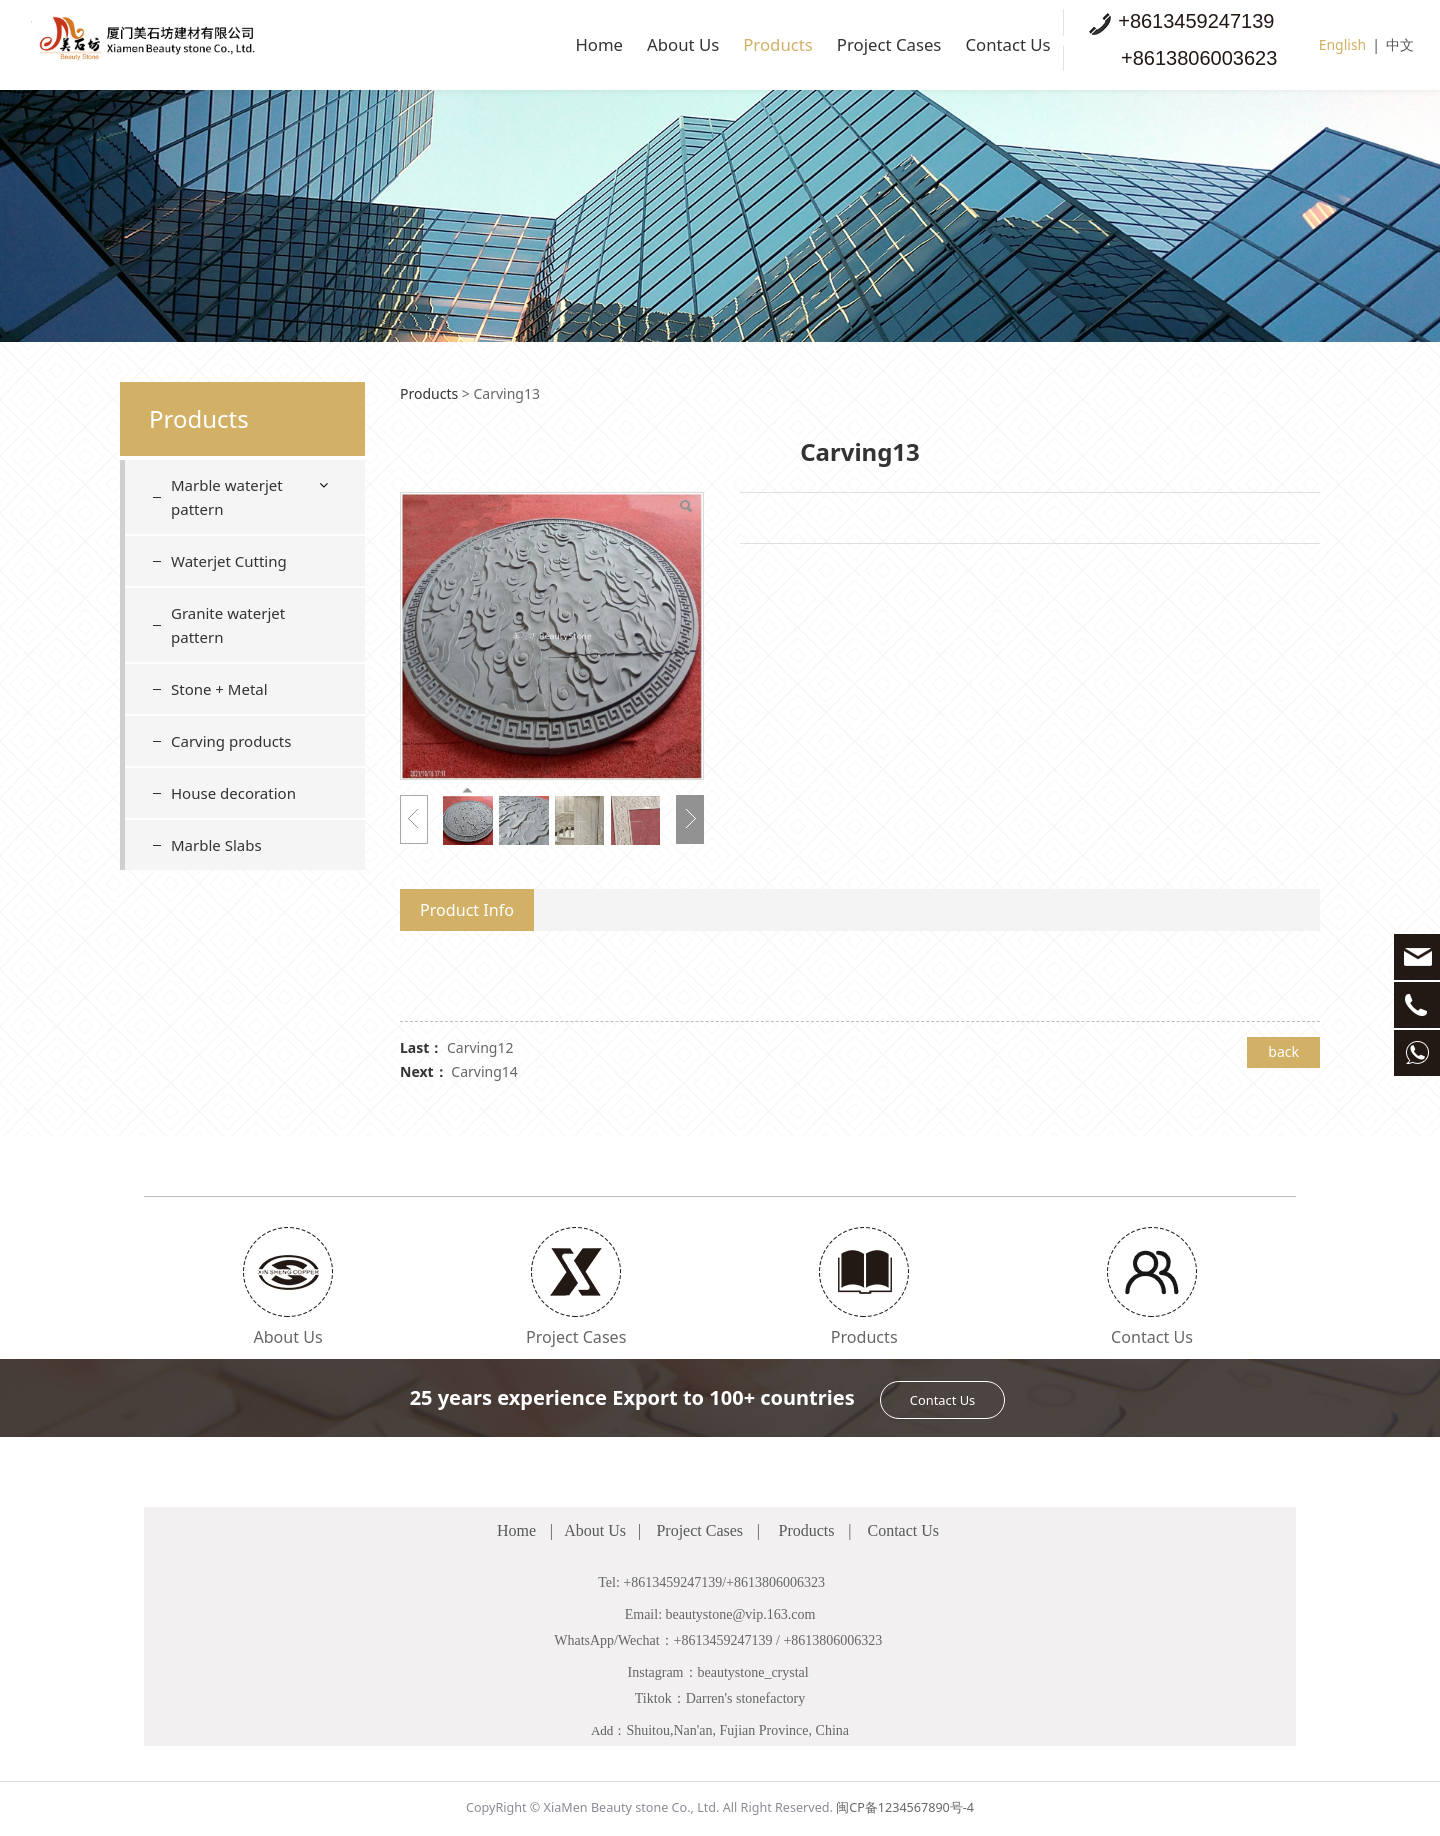 The width and height of the screenshot is (1440, 1836). What do you see at coordinates (228, 625) in the screenshot?
I see `Granite waterjet pattern` at bounding box center [228, 625].